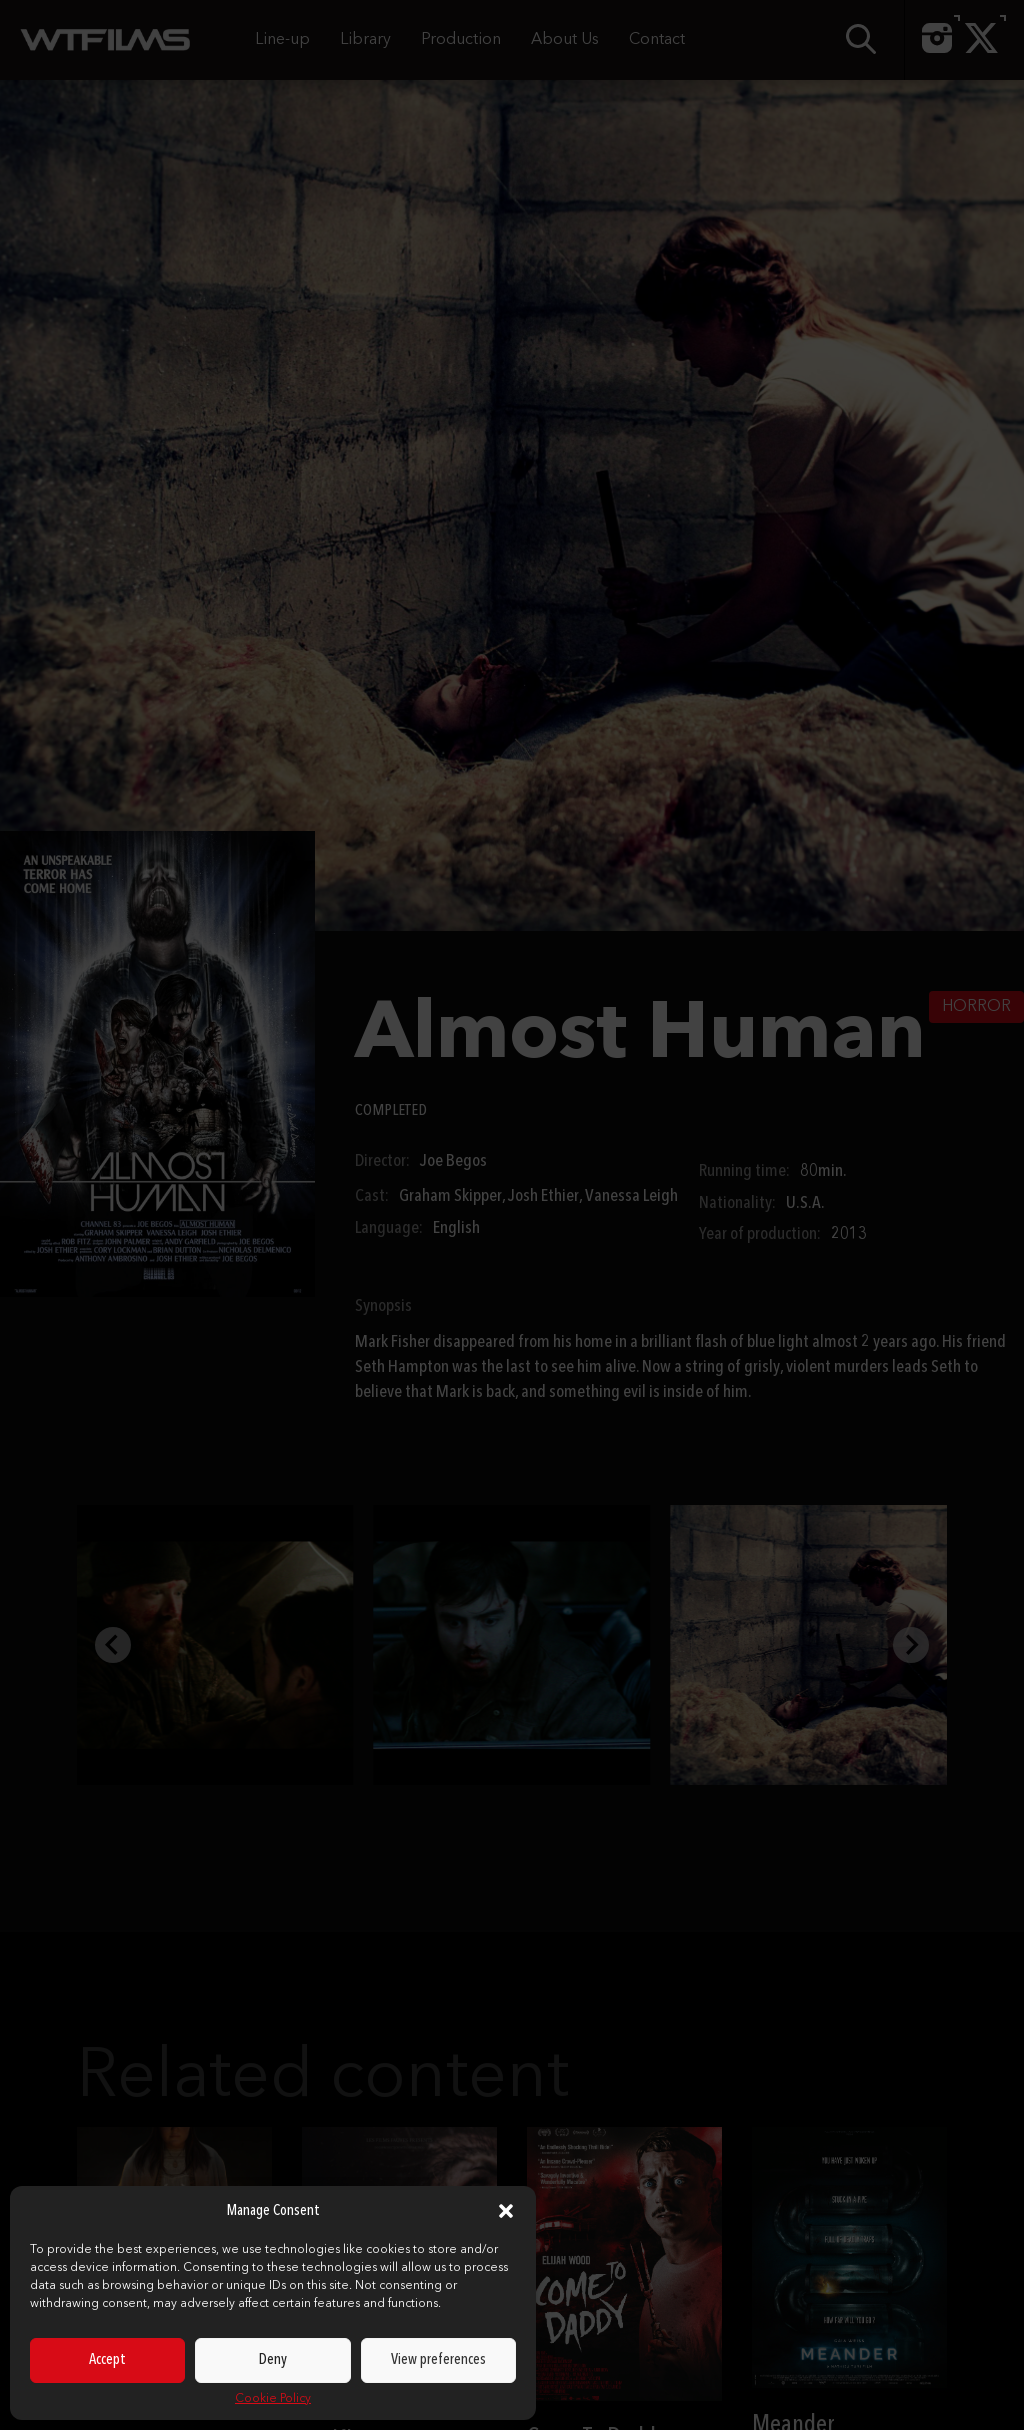 The width and height of the screenshot is (1024, 2430). Describe the element at coordinates (273, 2360) in the screenshot. I see `Deny` at that location.